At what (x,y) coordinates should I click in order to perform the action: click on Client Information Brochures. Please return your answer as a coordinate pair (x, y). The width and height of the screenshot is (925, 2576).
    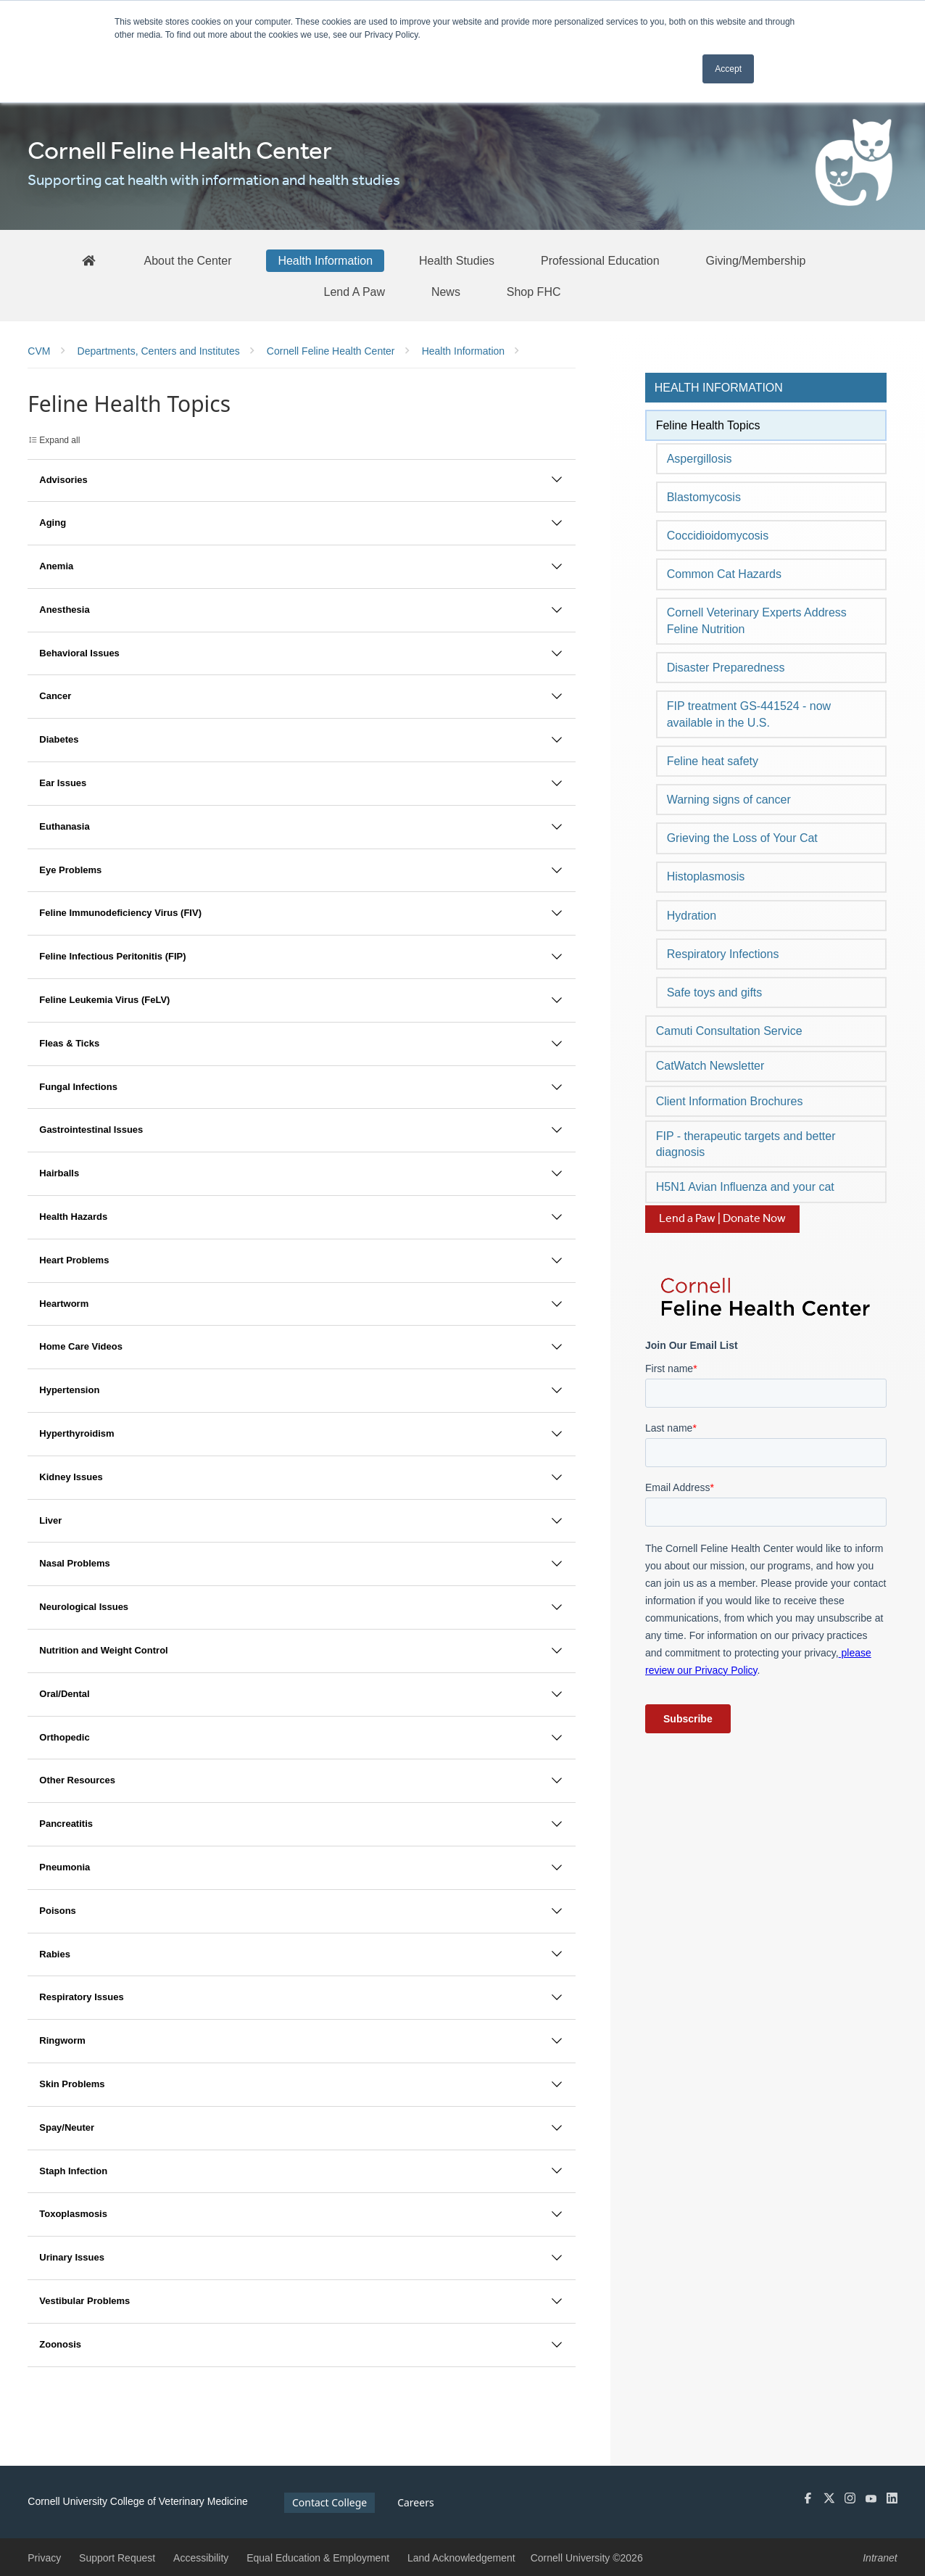
    Looking at the image, I should click on (729, 1101).